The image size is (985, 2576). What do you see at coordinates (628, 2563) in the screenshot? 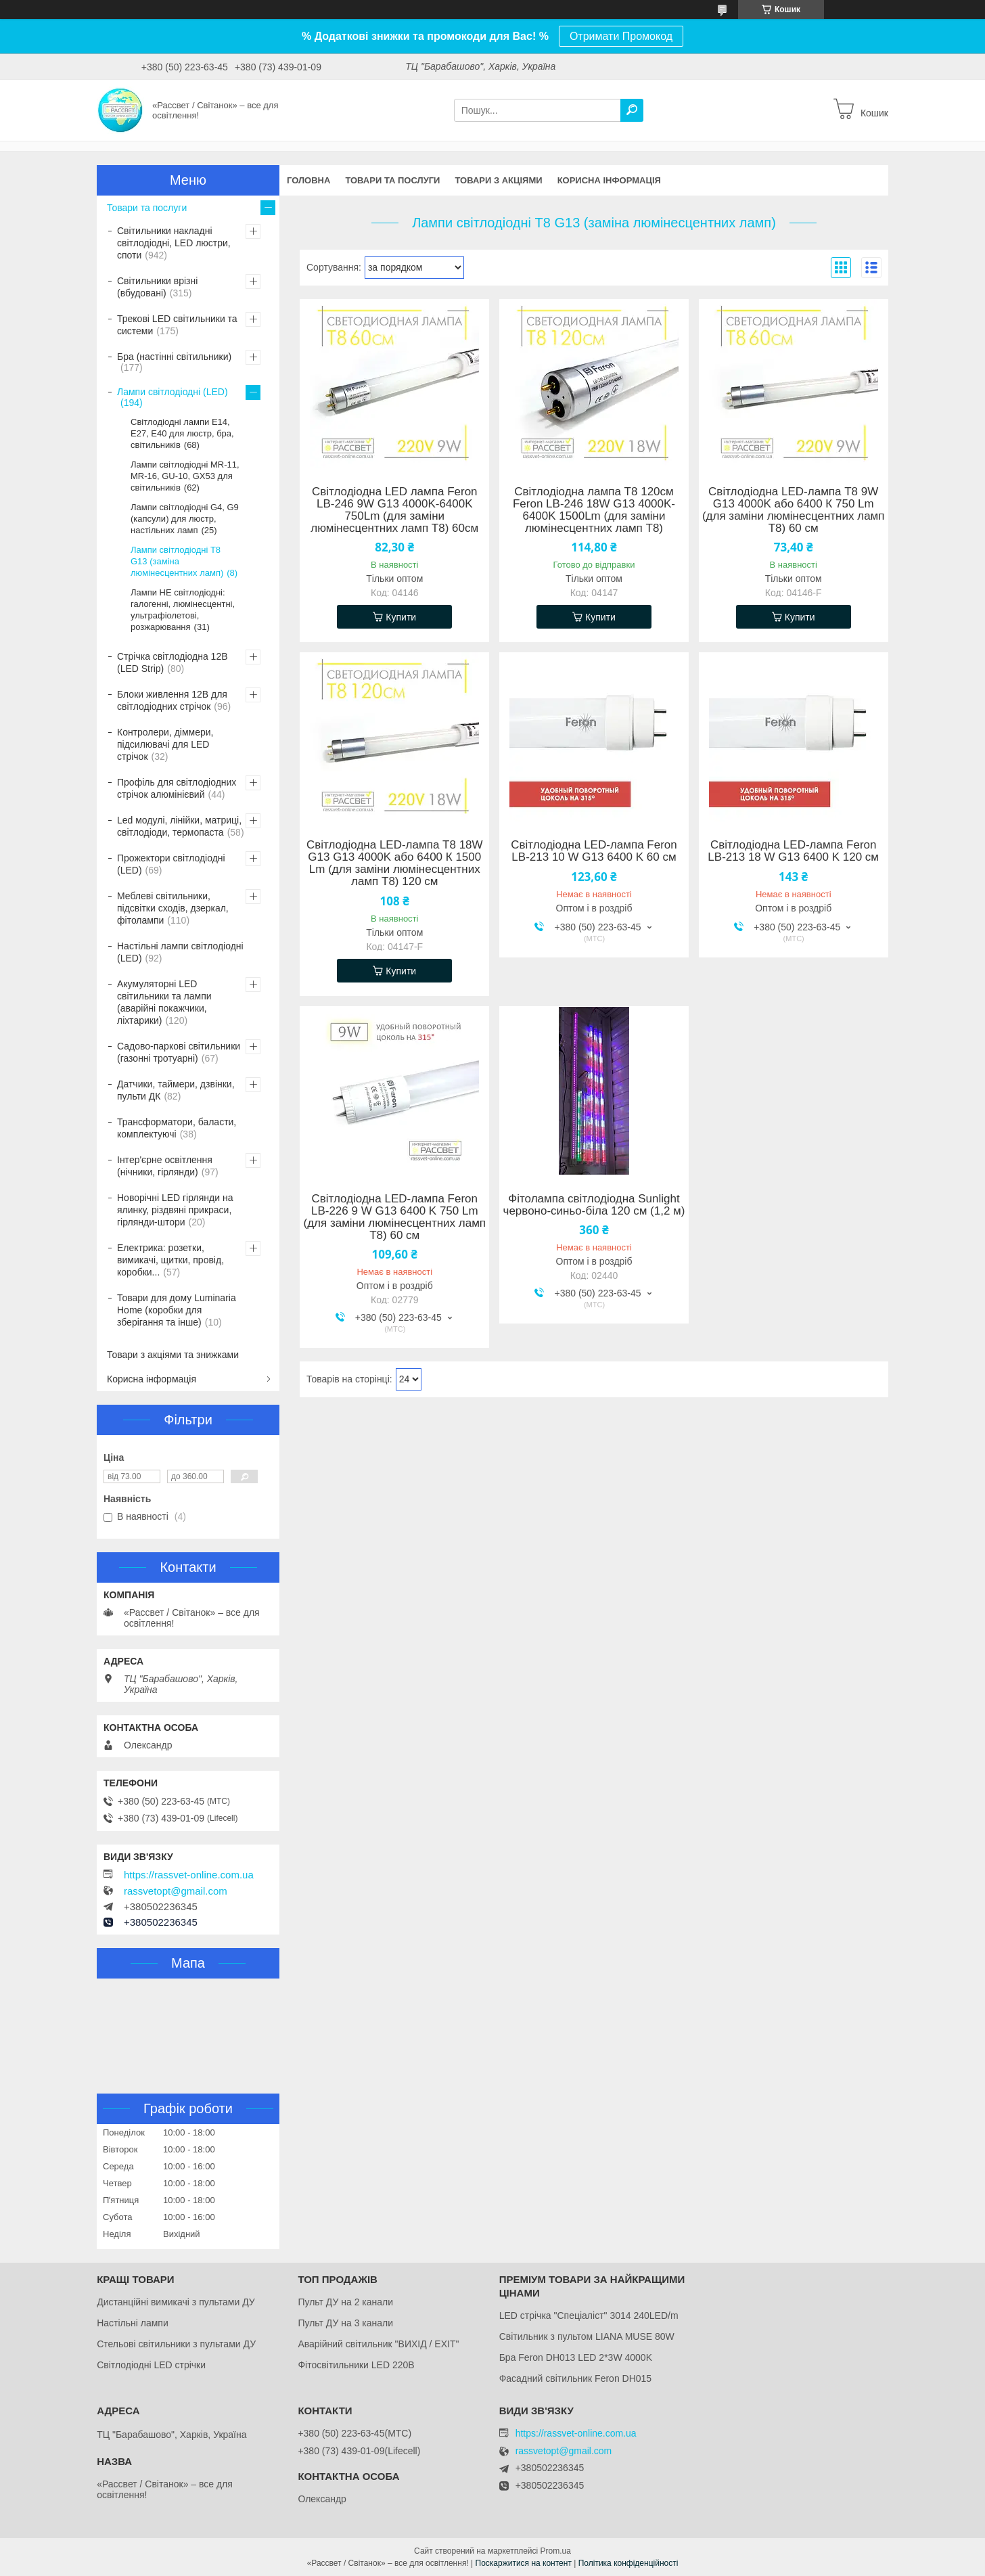
I see `Політика конфіденційності` at bounding box center [628, 2563].